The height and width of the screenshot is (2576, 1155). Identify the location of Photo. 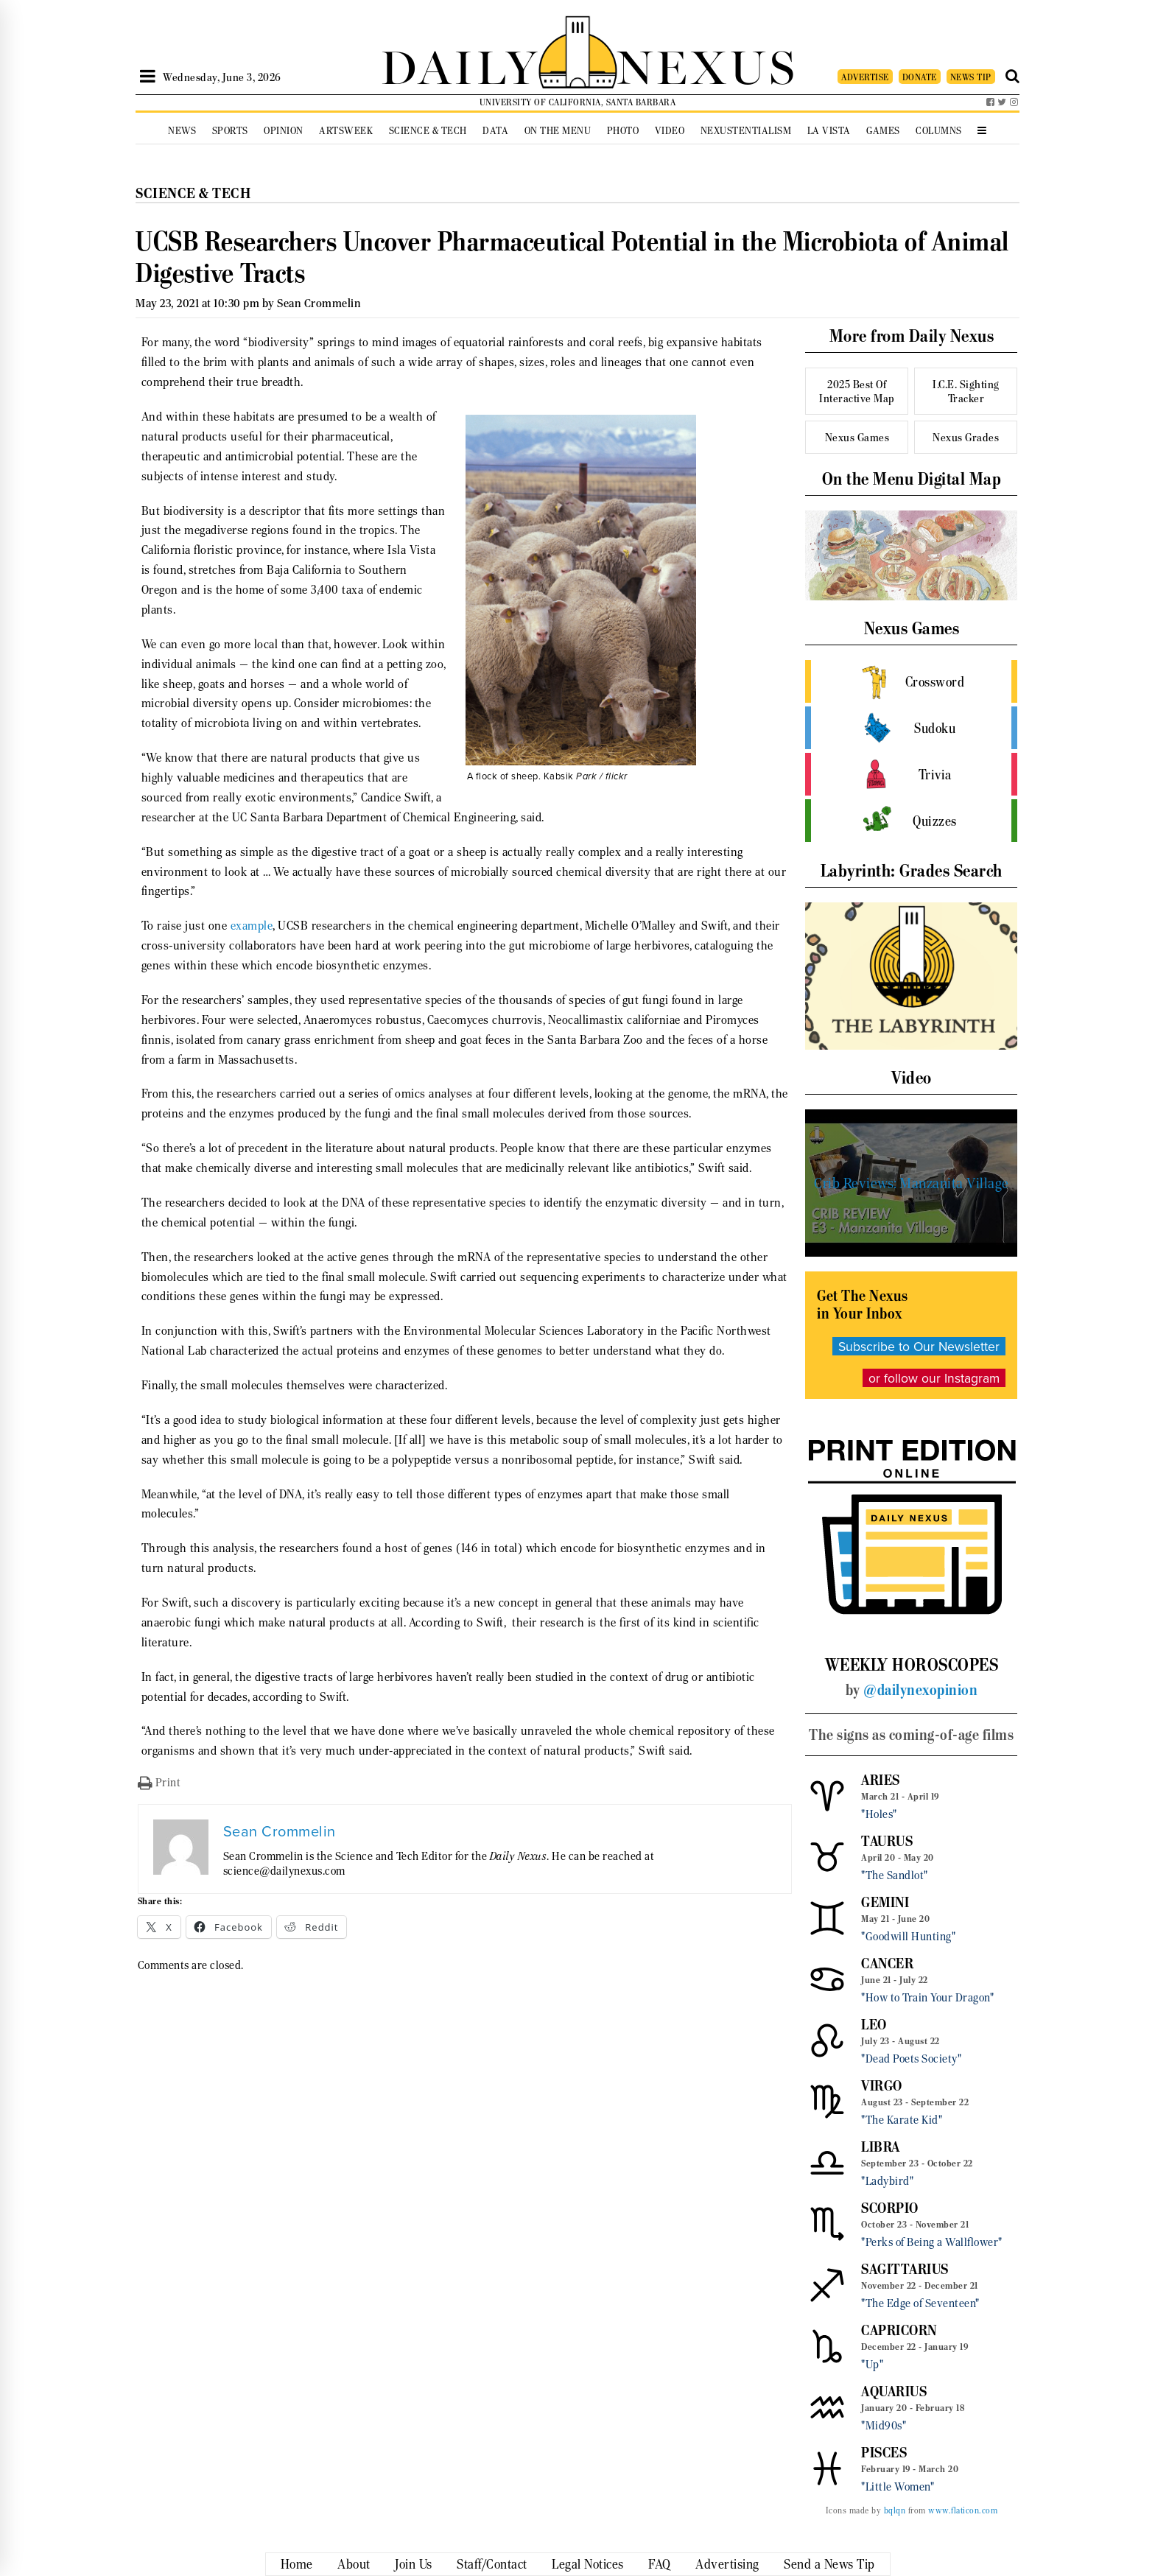
(623, 130).